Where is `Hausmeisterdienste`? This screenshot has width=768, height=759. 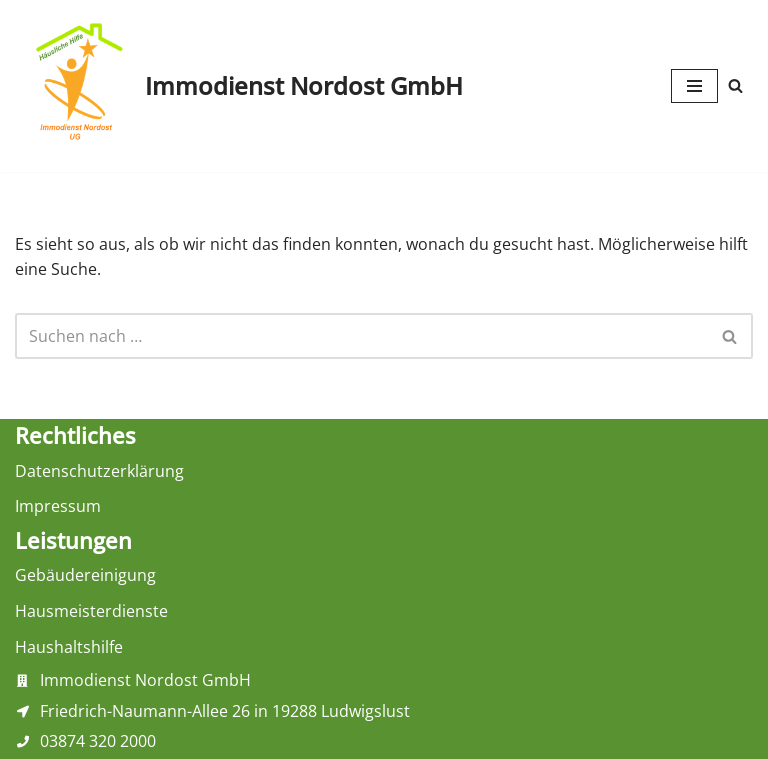
Hausmeisterdienste is located at coordinates (91, 611).